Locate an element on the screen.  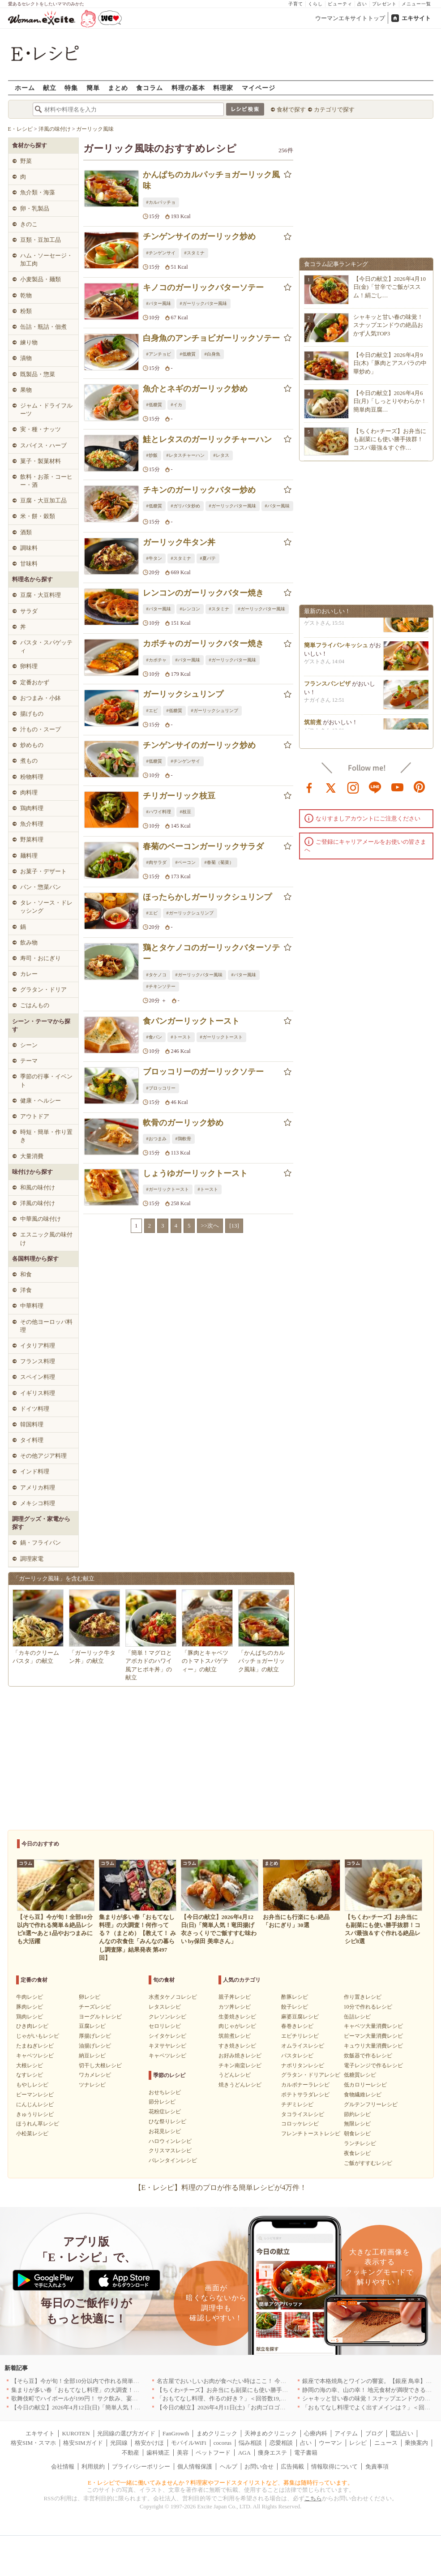
親子丼レシピ is located at coordinates (234, 1997).